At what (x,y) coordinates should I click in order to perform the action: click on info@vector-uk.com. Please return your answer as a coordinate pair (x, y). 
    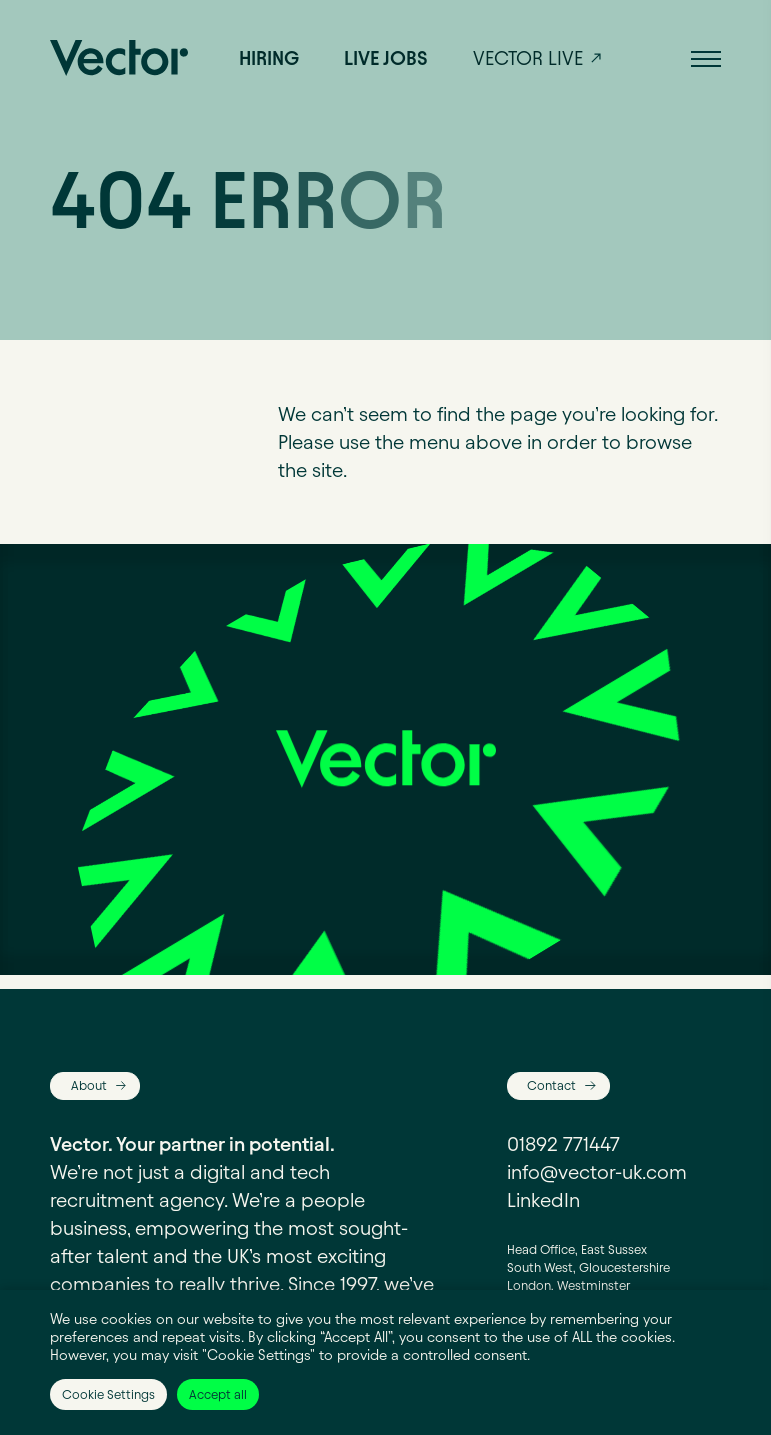
    Looking at the image, I should click on (597, 1172).